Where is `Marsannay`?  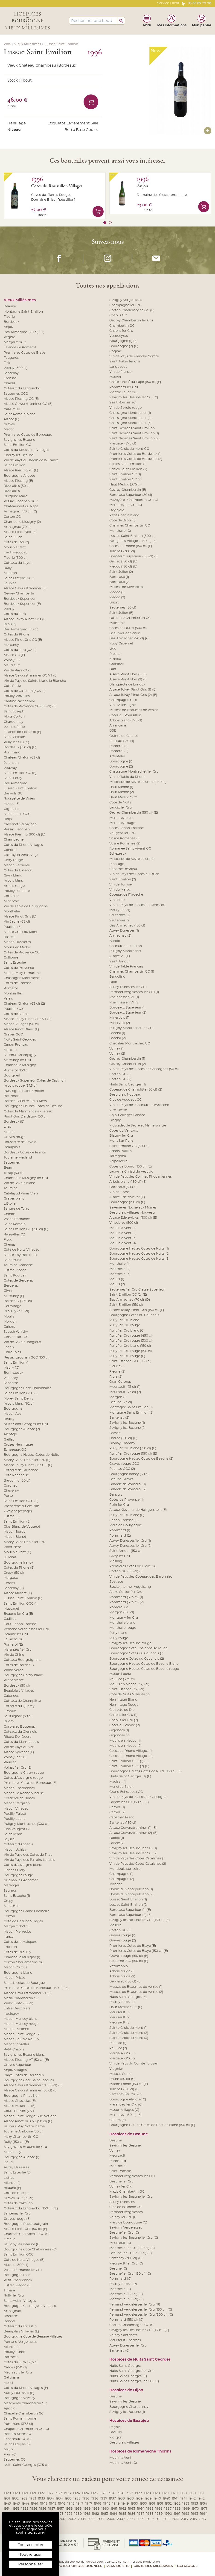 Marsannay is located at coordinates (12, 2152).